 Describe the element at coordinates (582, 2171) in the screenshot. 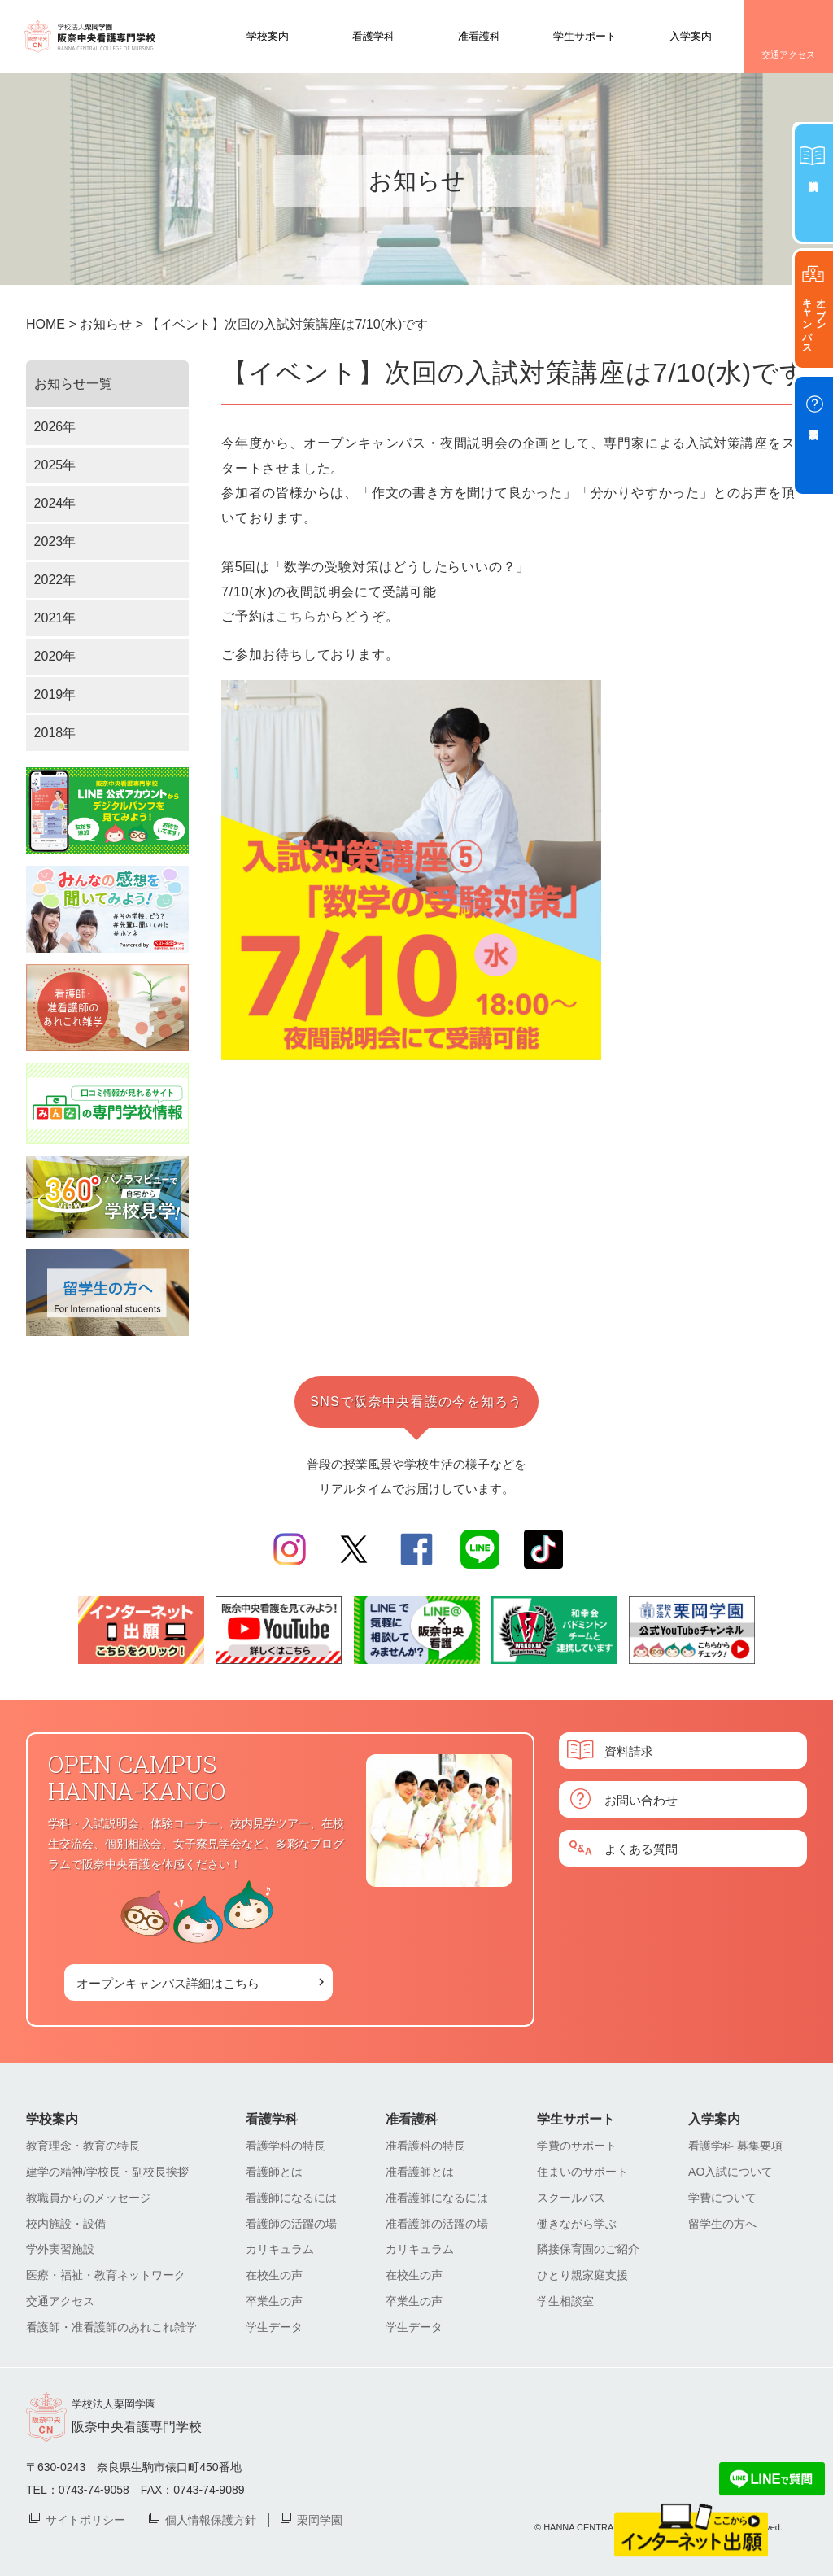

I see `住まいのサポート` at that location.